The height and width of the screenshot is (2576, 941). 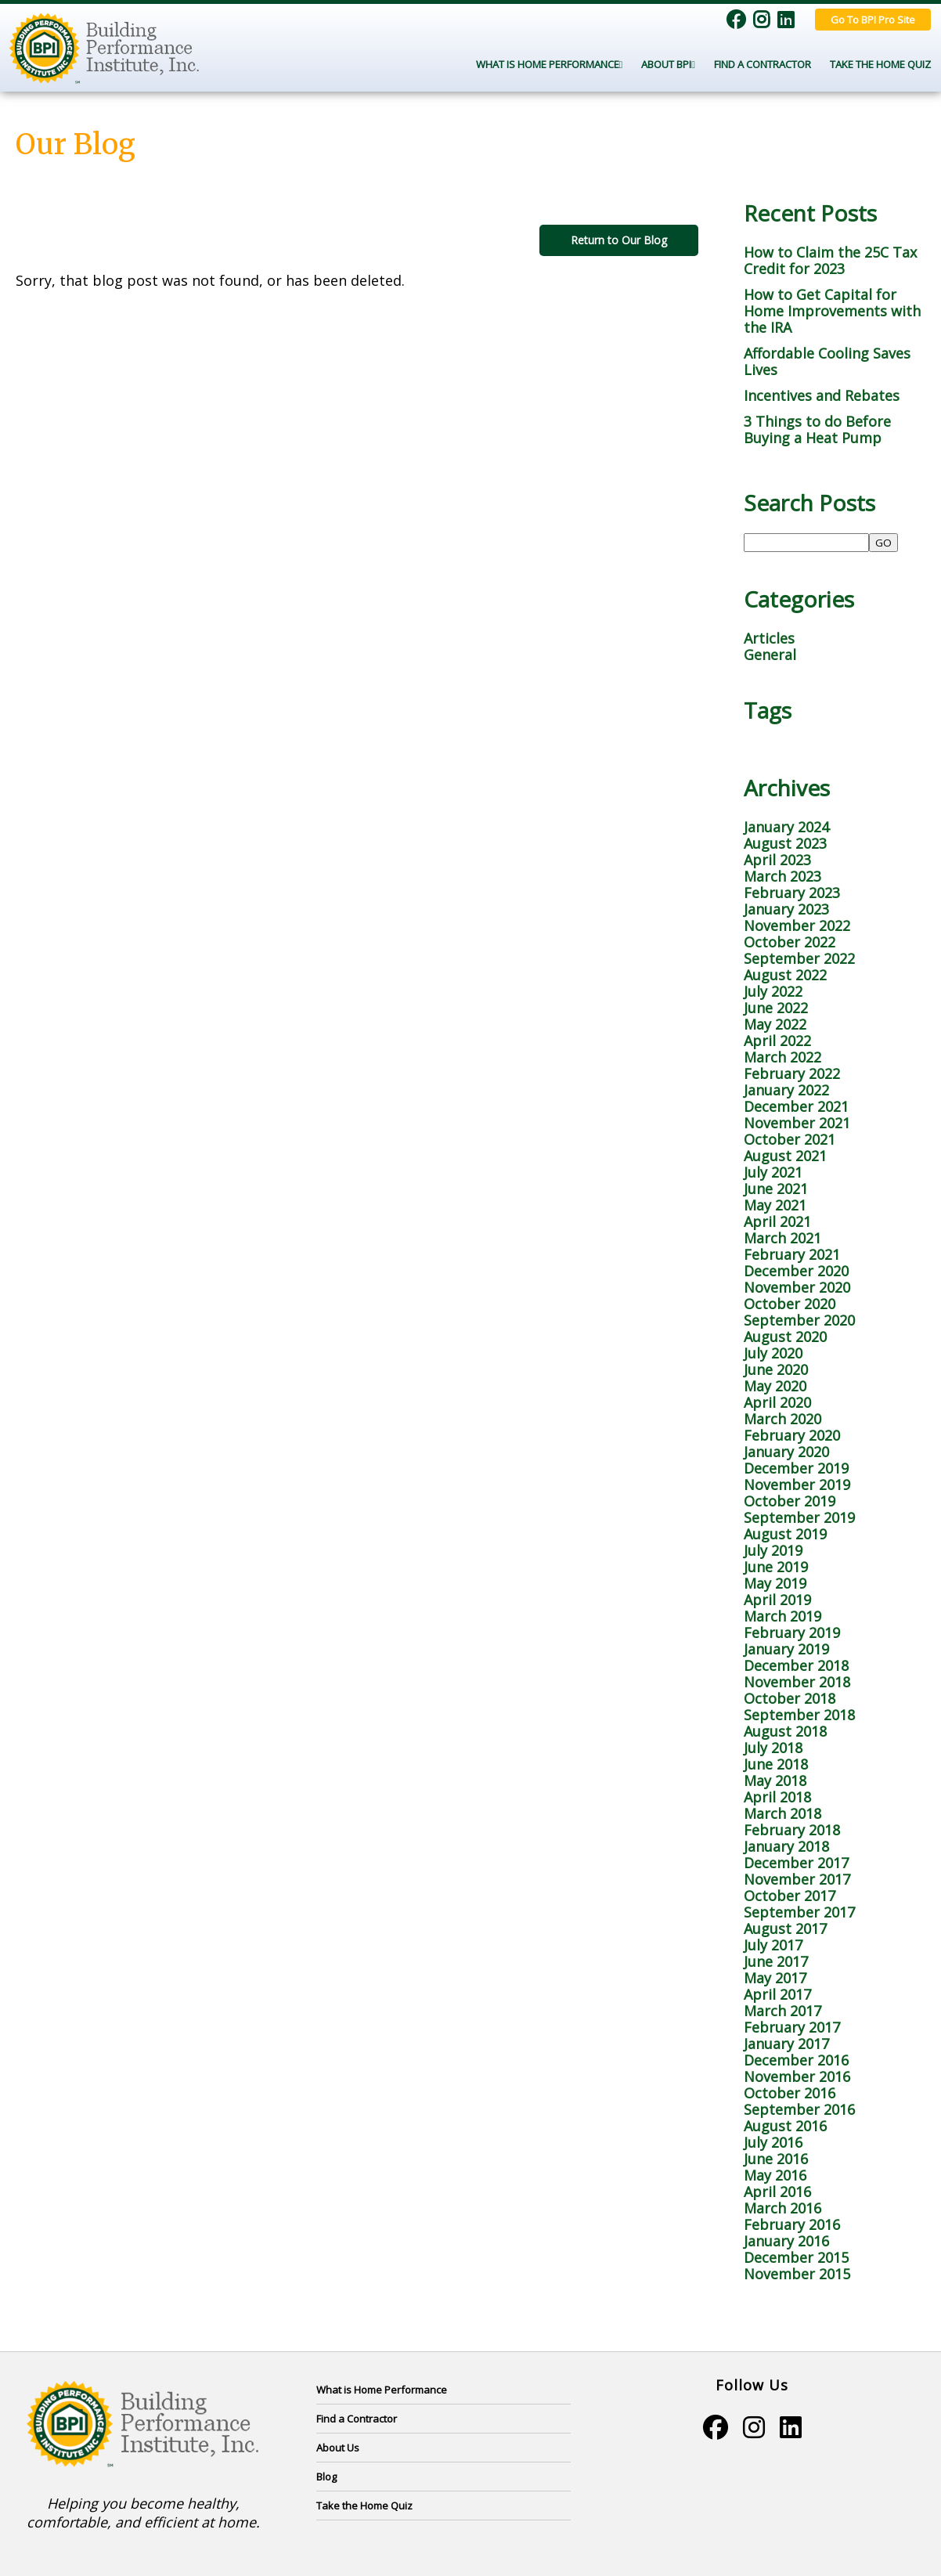 I want to click on December 2021, so click(x=796, y=1106).